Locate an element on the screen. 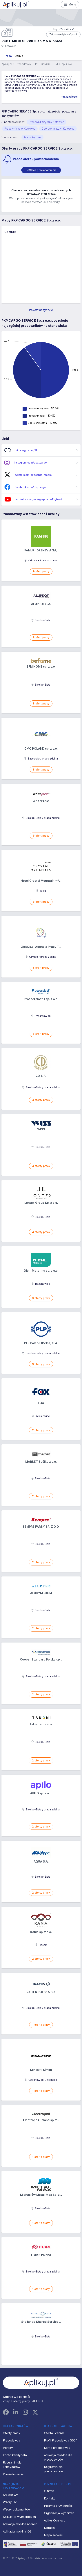  Kontakt is located at coordinates (49, 2498).